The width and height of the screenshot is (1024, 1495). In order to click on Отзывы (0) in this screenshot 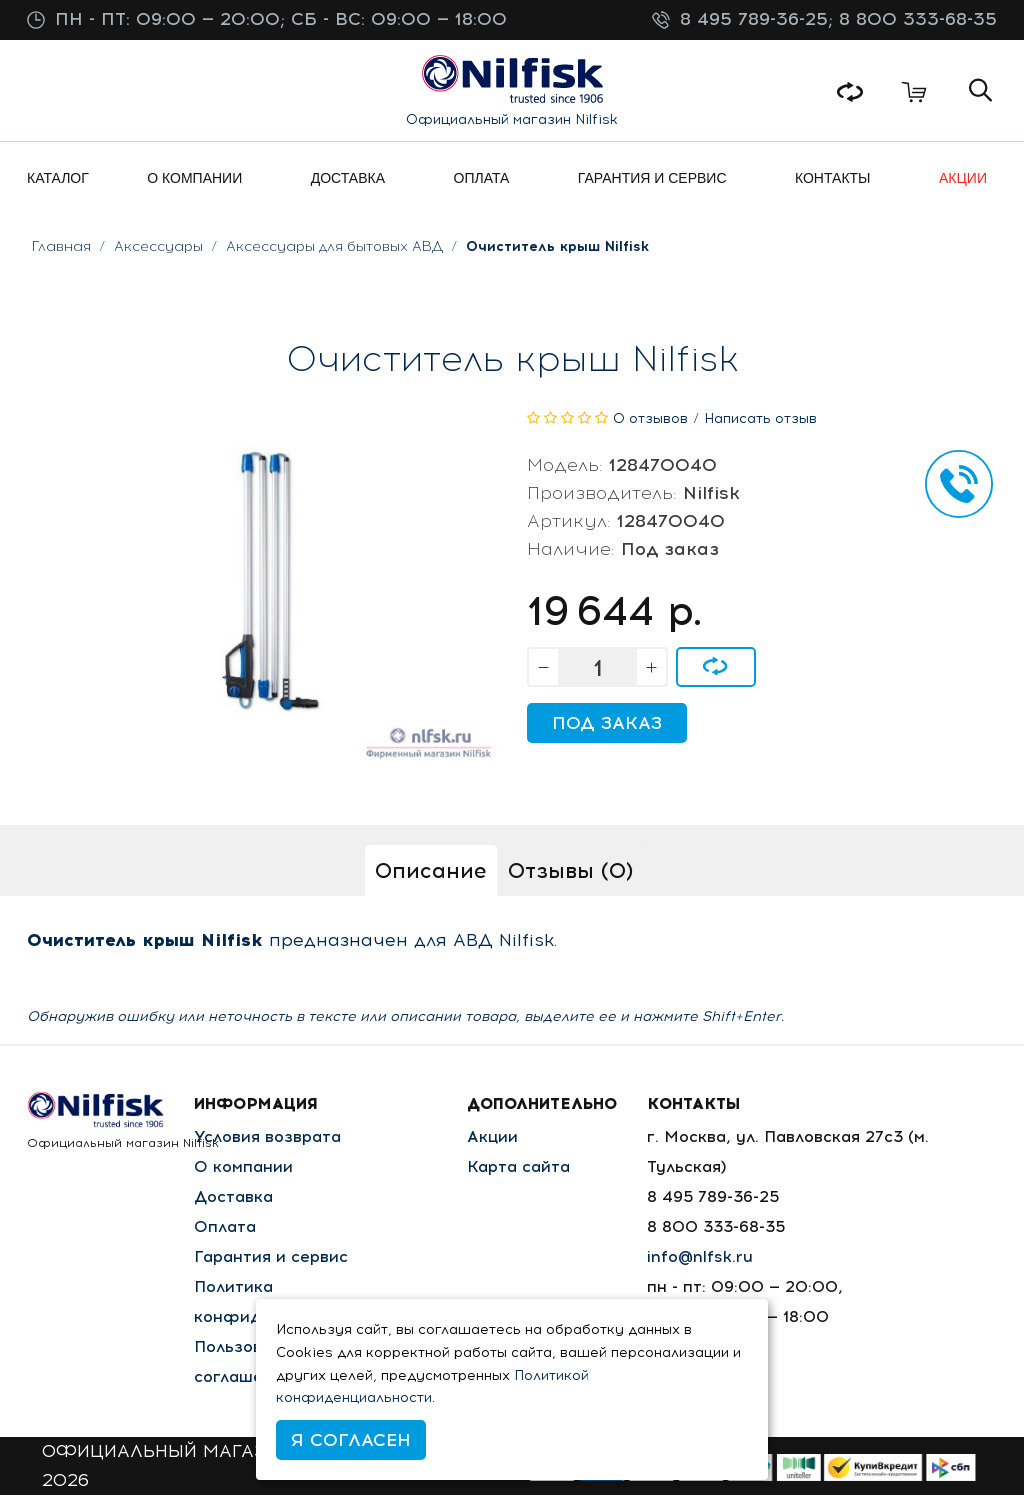, I will do `click(570, 870)`.